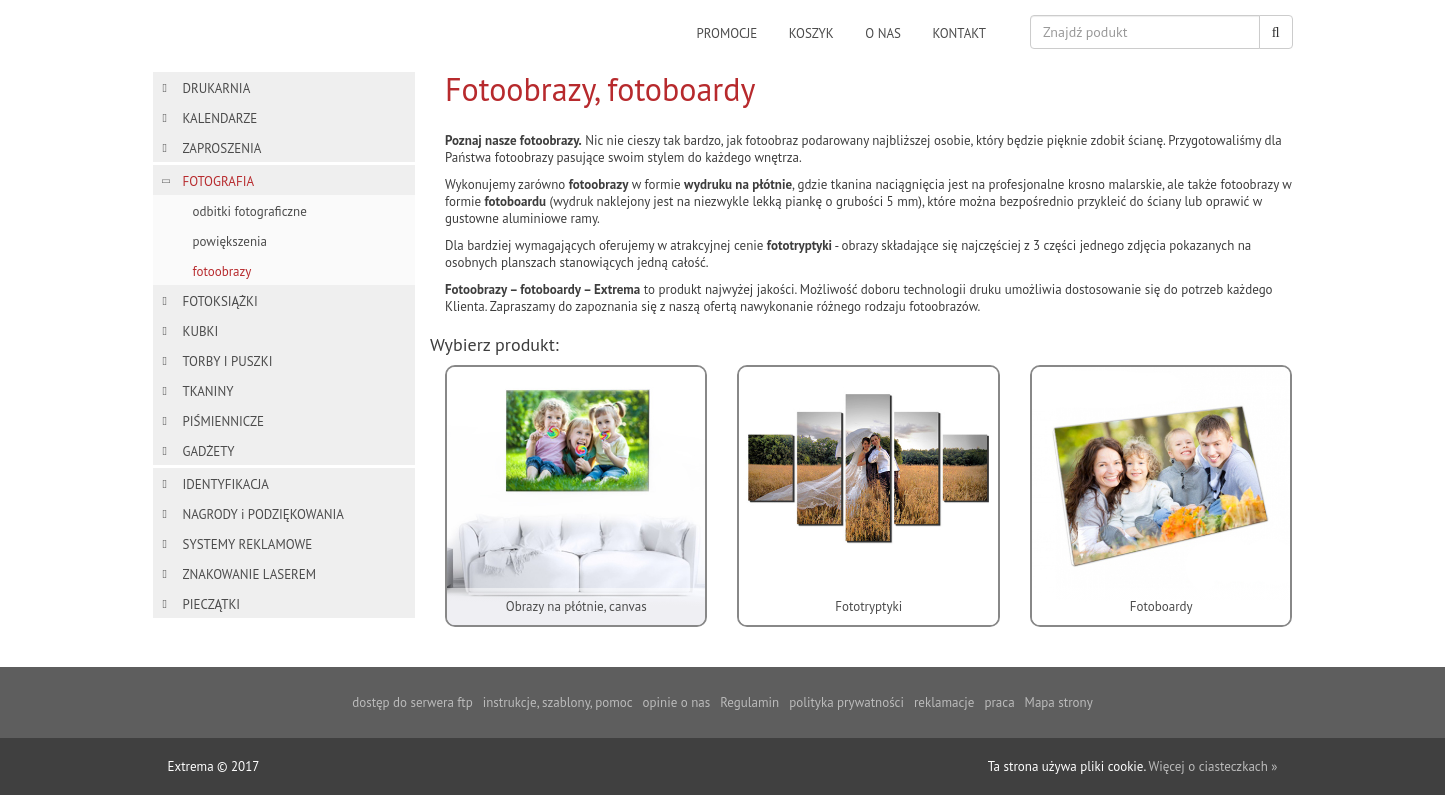 The height and width of the screenshot is (795, 1445). Describe the element at coordinates (248, 544) in the screenshot. I see `SYSTEMY REKLAMOWE` at that location.